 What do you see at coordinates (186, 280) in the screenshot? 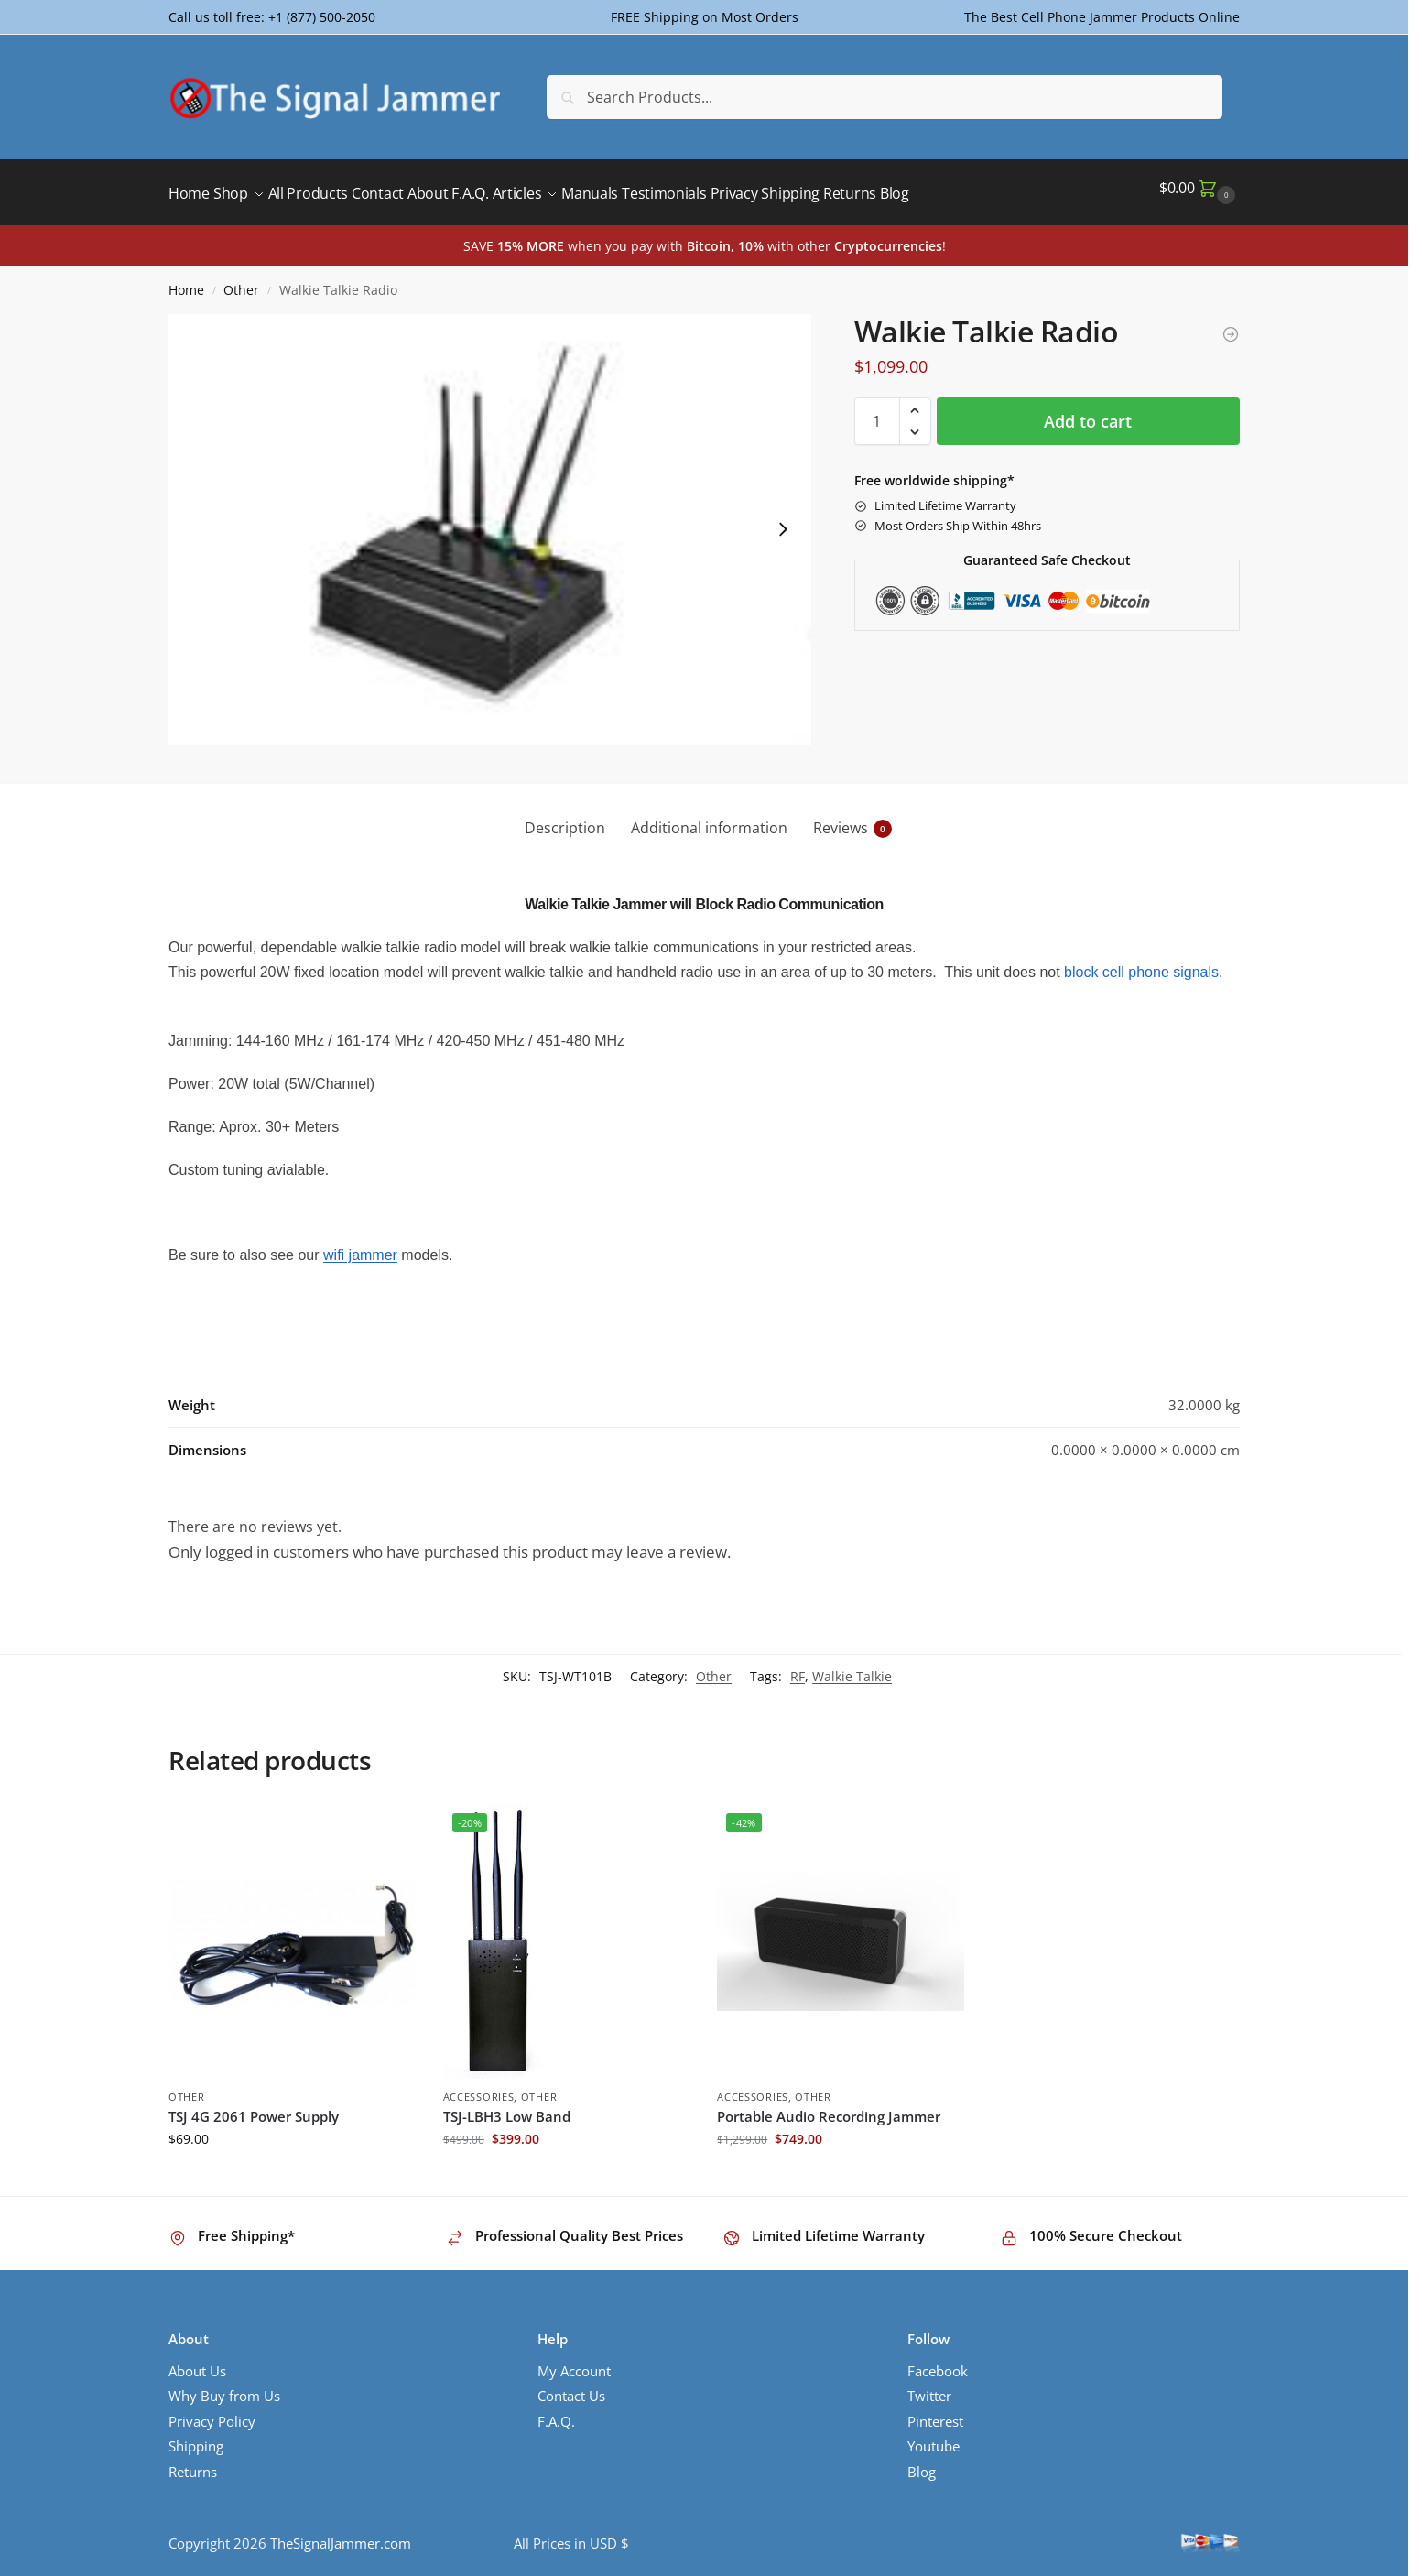
I see `Home` at bounding box center [186, 280].